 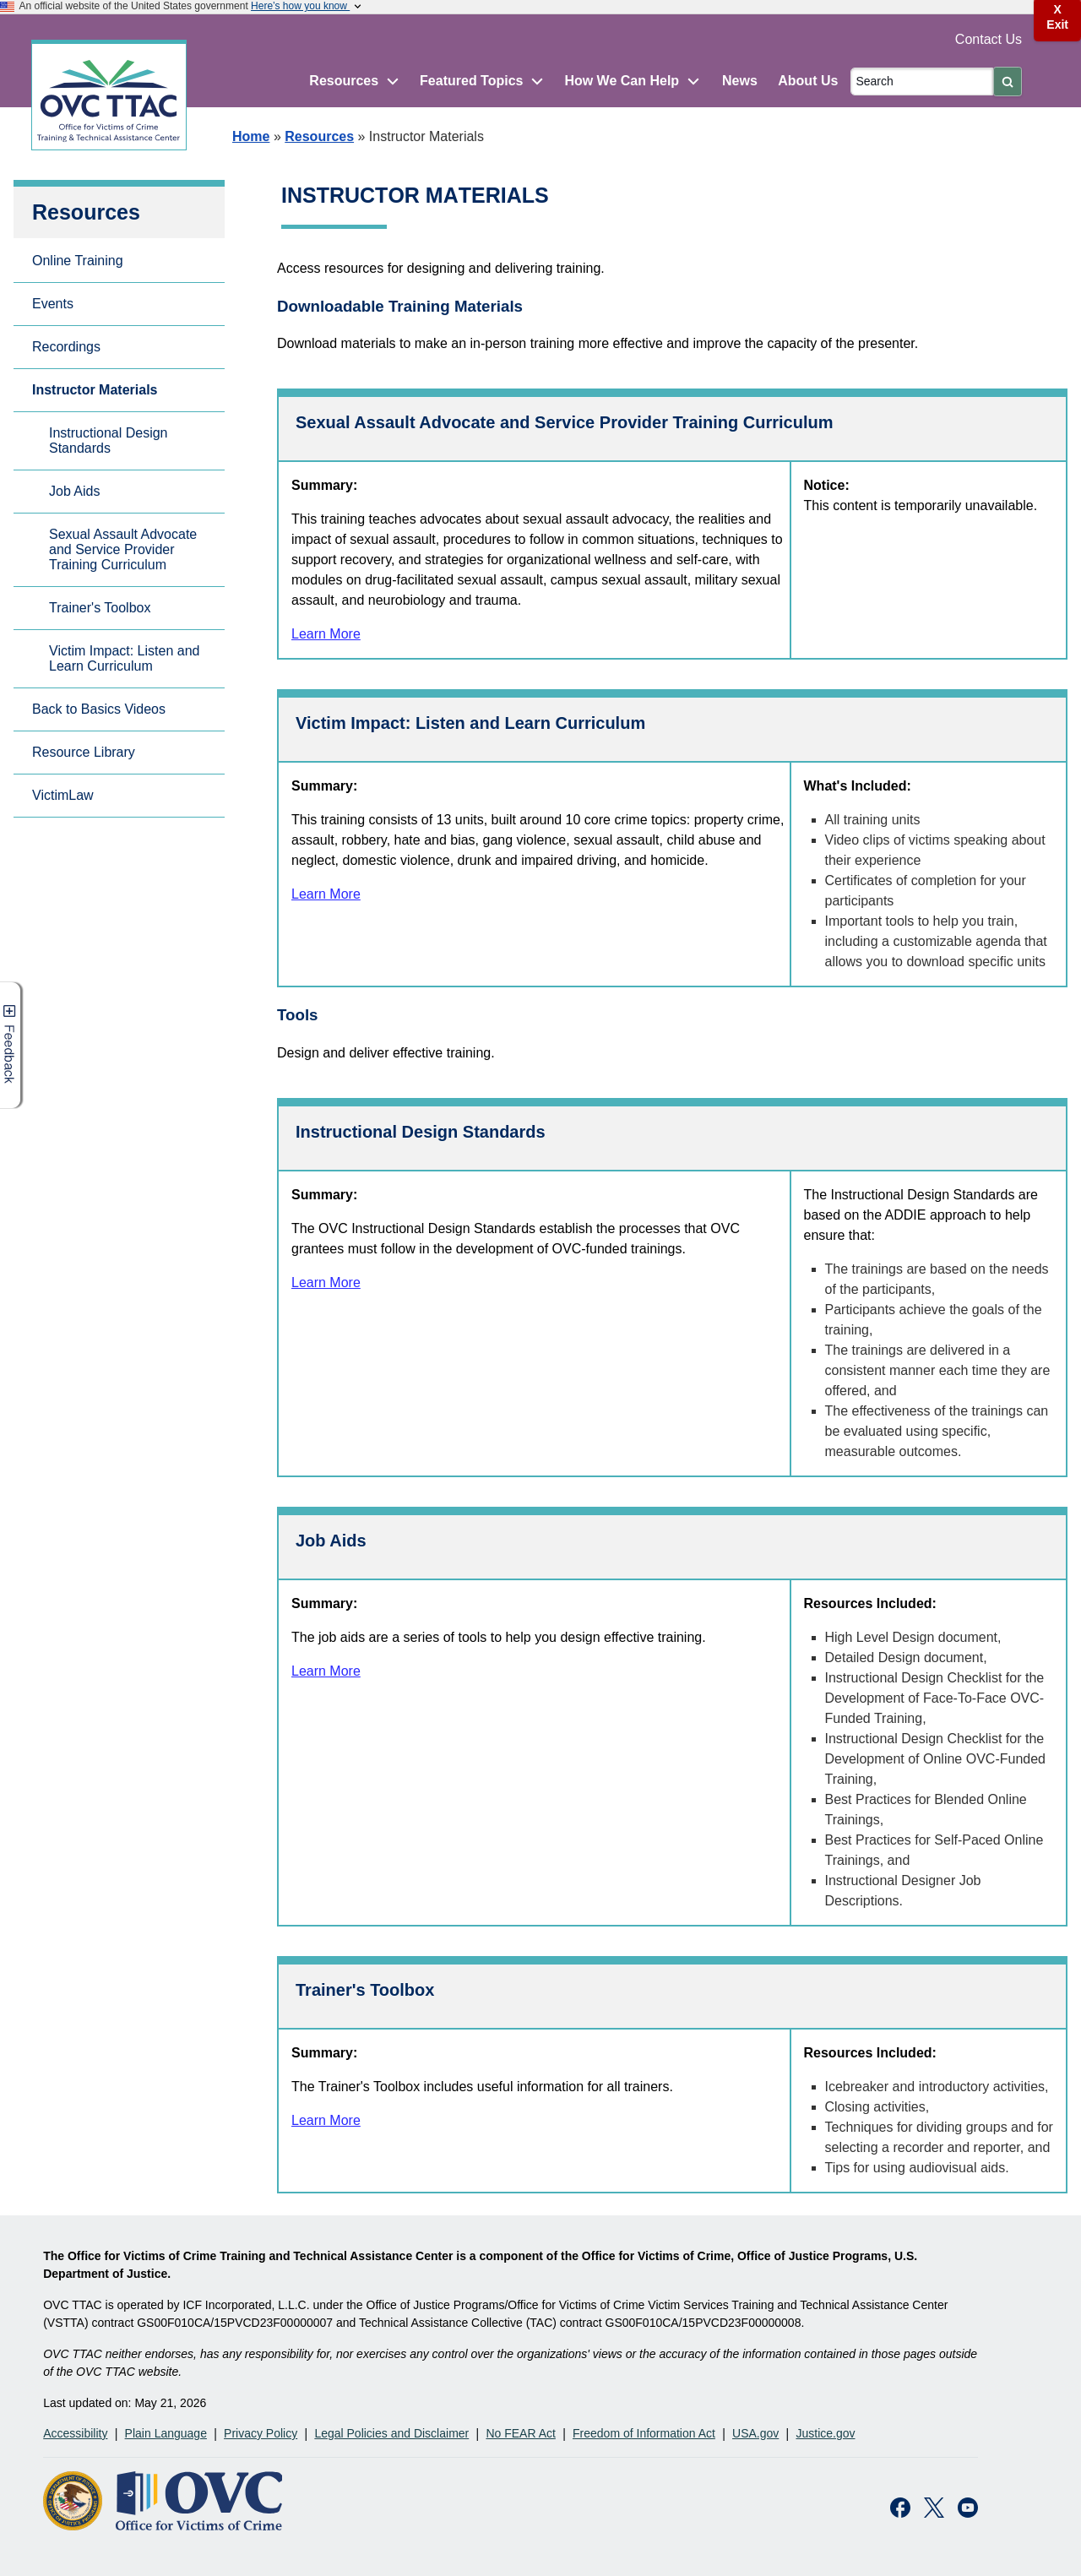 I want to click on Home, so click(x=250, y=136).